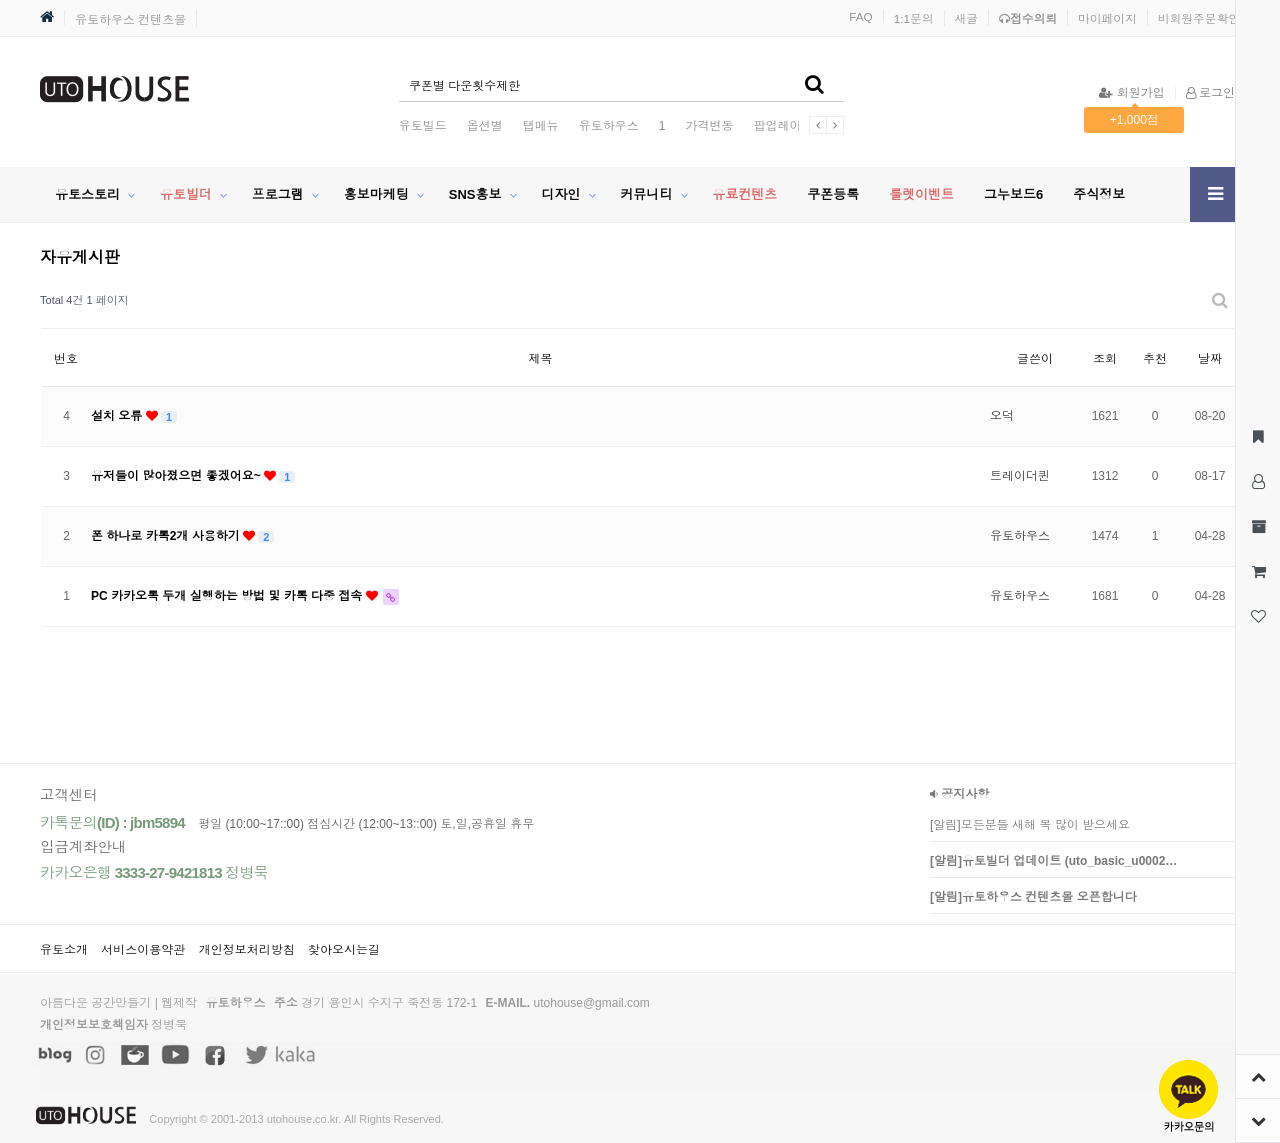 The width and height of the screenshot is (1280, 1143). Describe the element at coordinates (247, 950) in the screenshot. I see `개인정보처리방침` at that location.